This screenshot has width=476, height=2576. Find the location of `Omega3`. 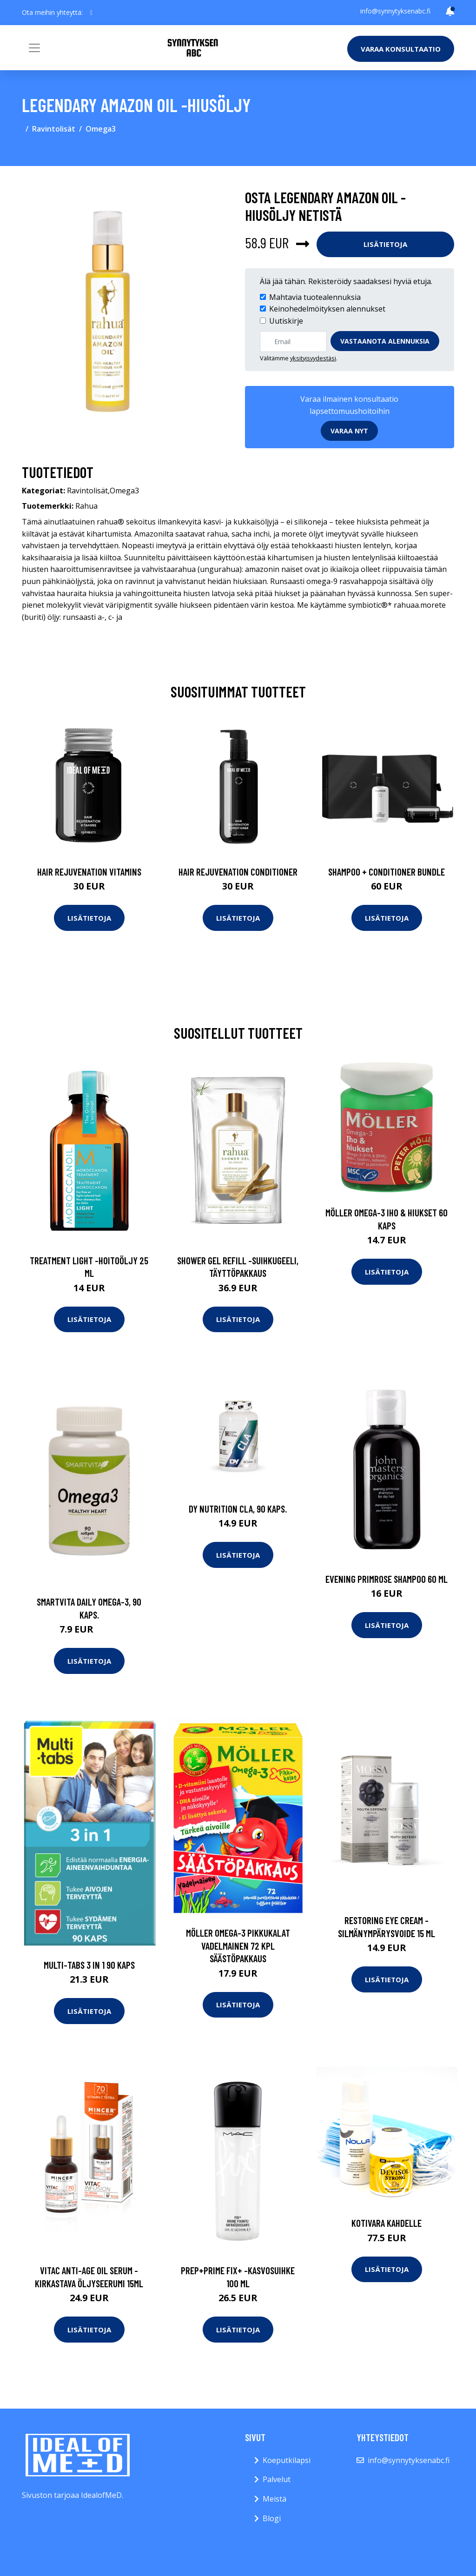

Omega3 is located at coordinates (101, 129).